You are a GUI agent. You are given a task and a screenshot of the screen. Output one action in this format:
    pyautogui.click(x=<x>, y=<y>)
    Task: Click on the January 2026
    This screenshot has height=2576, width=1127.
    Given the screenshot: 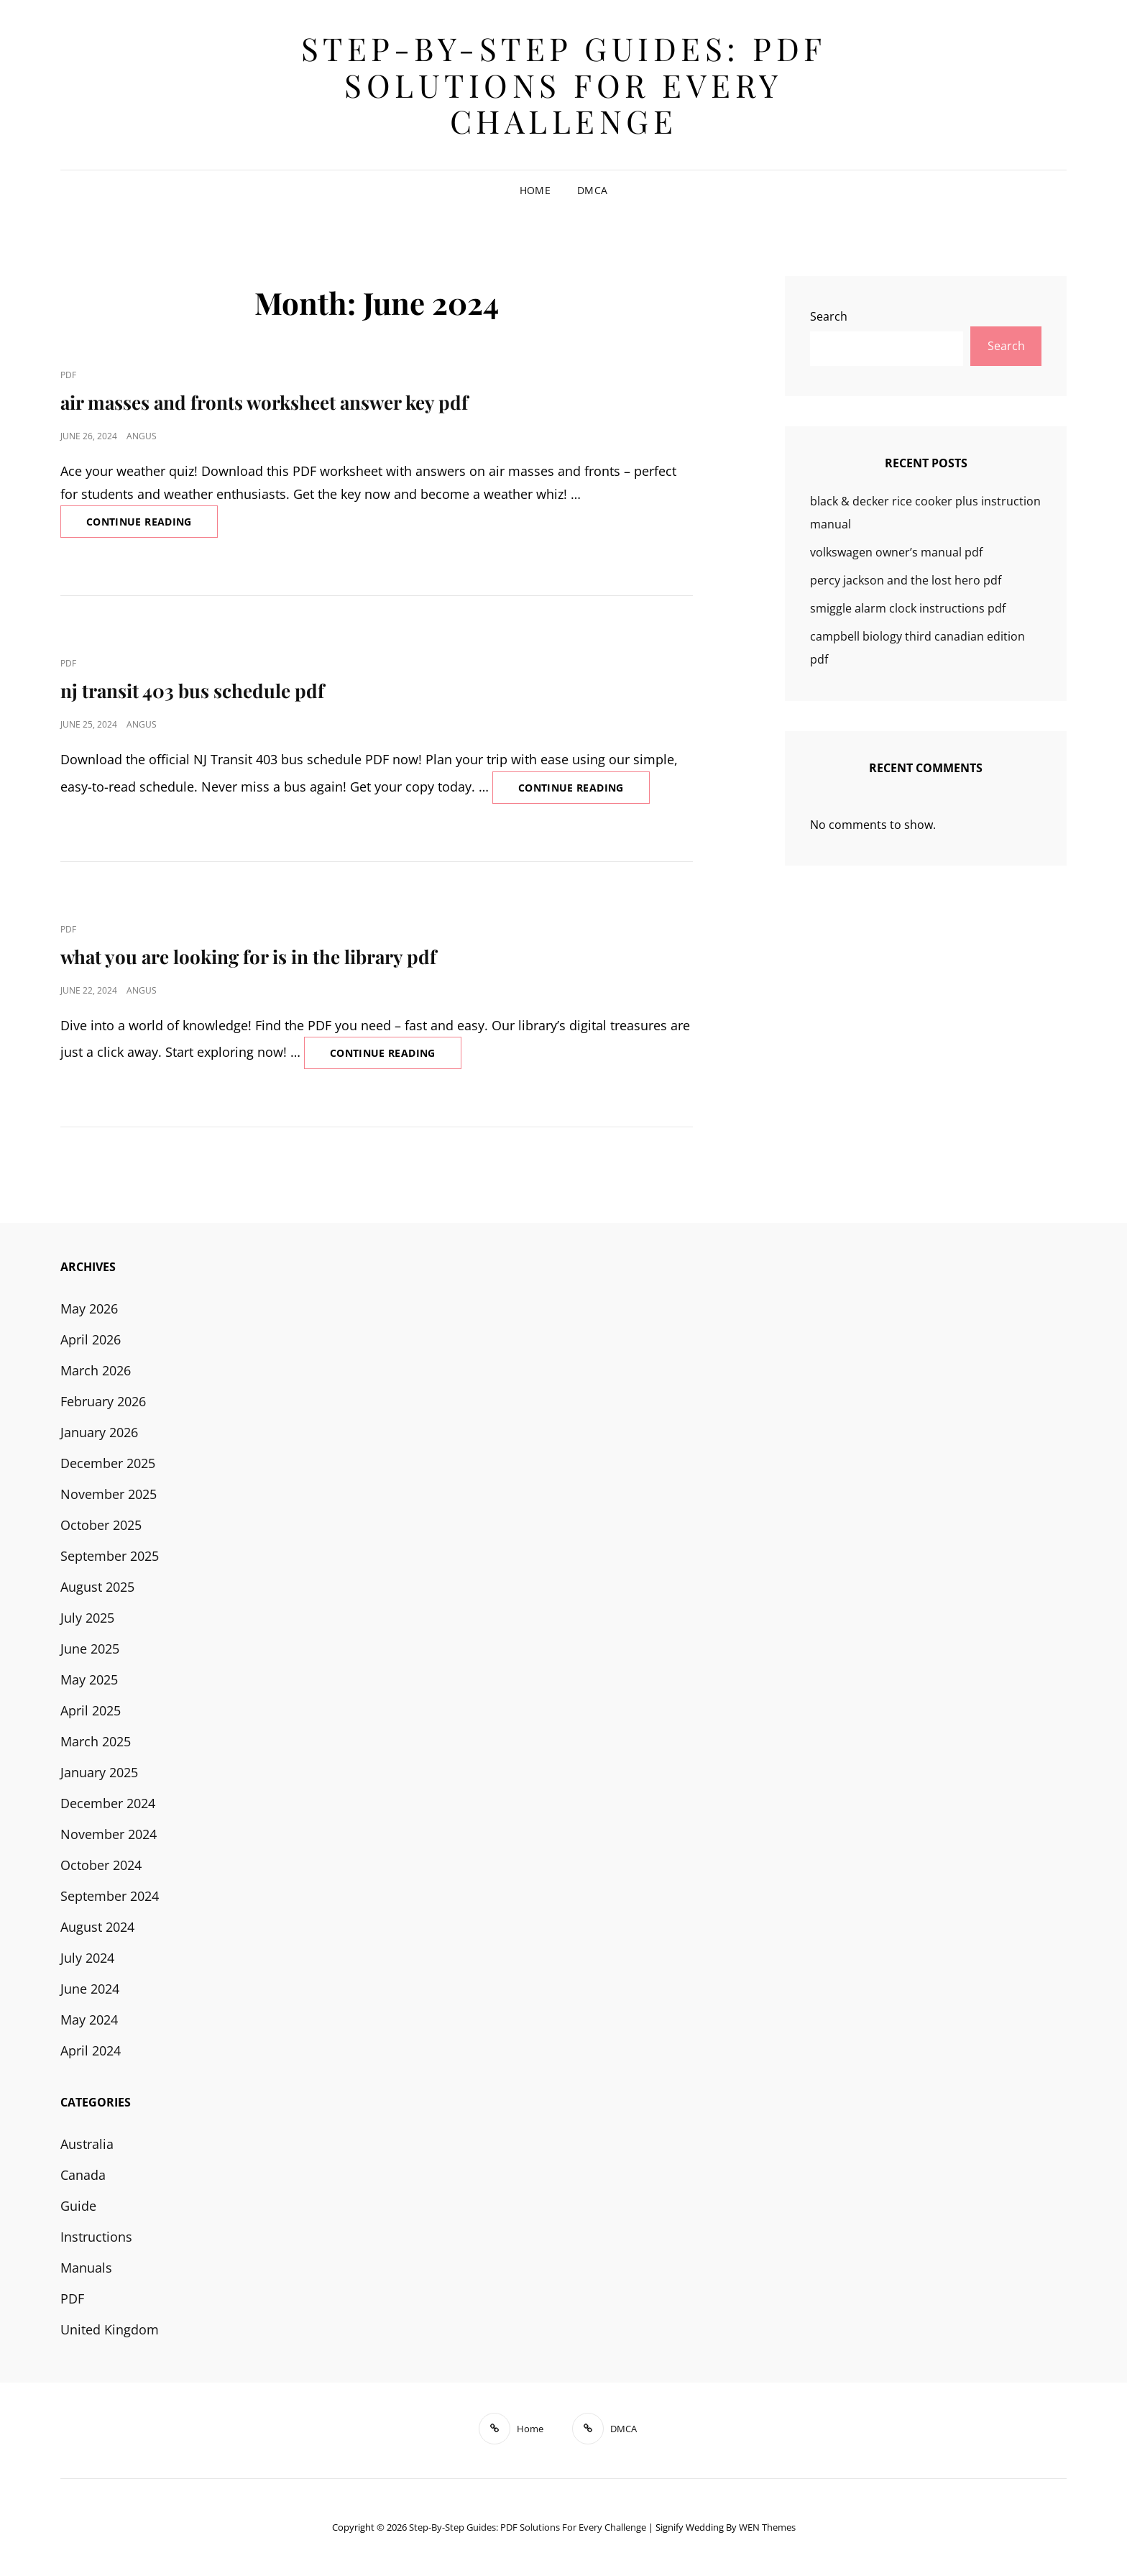 What is the action you would take?
    pyautogui.click(x=99, y=1432)
    